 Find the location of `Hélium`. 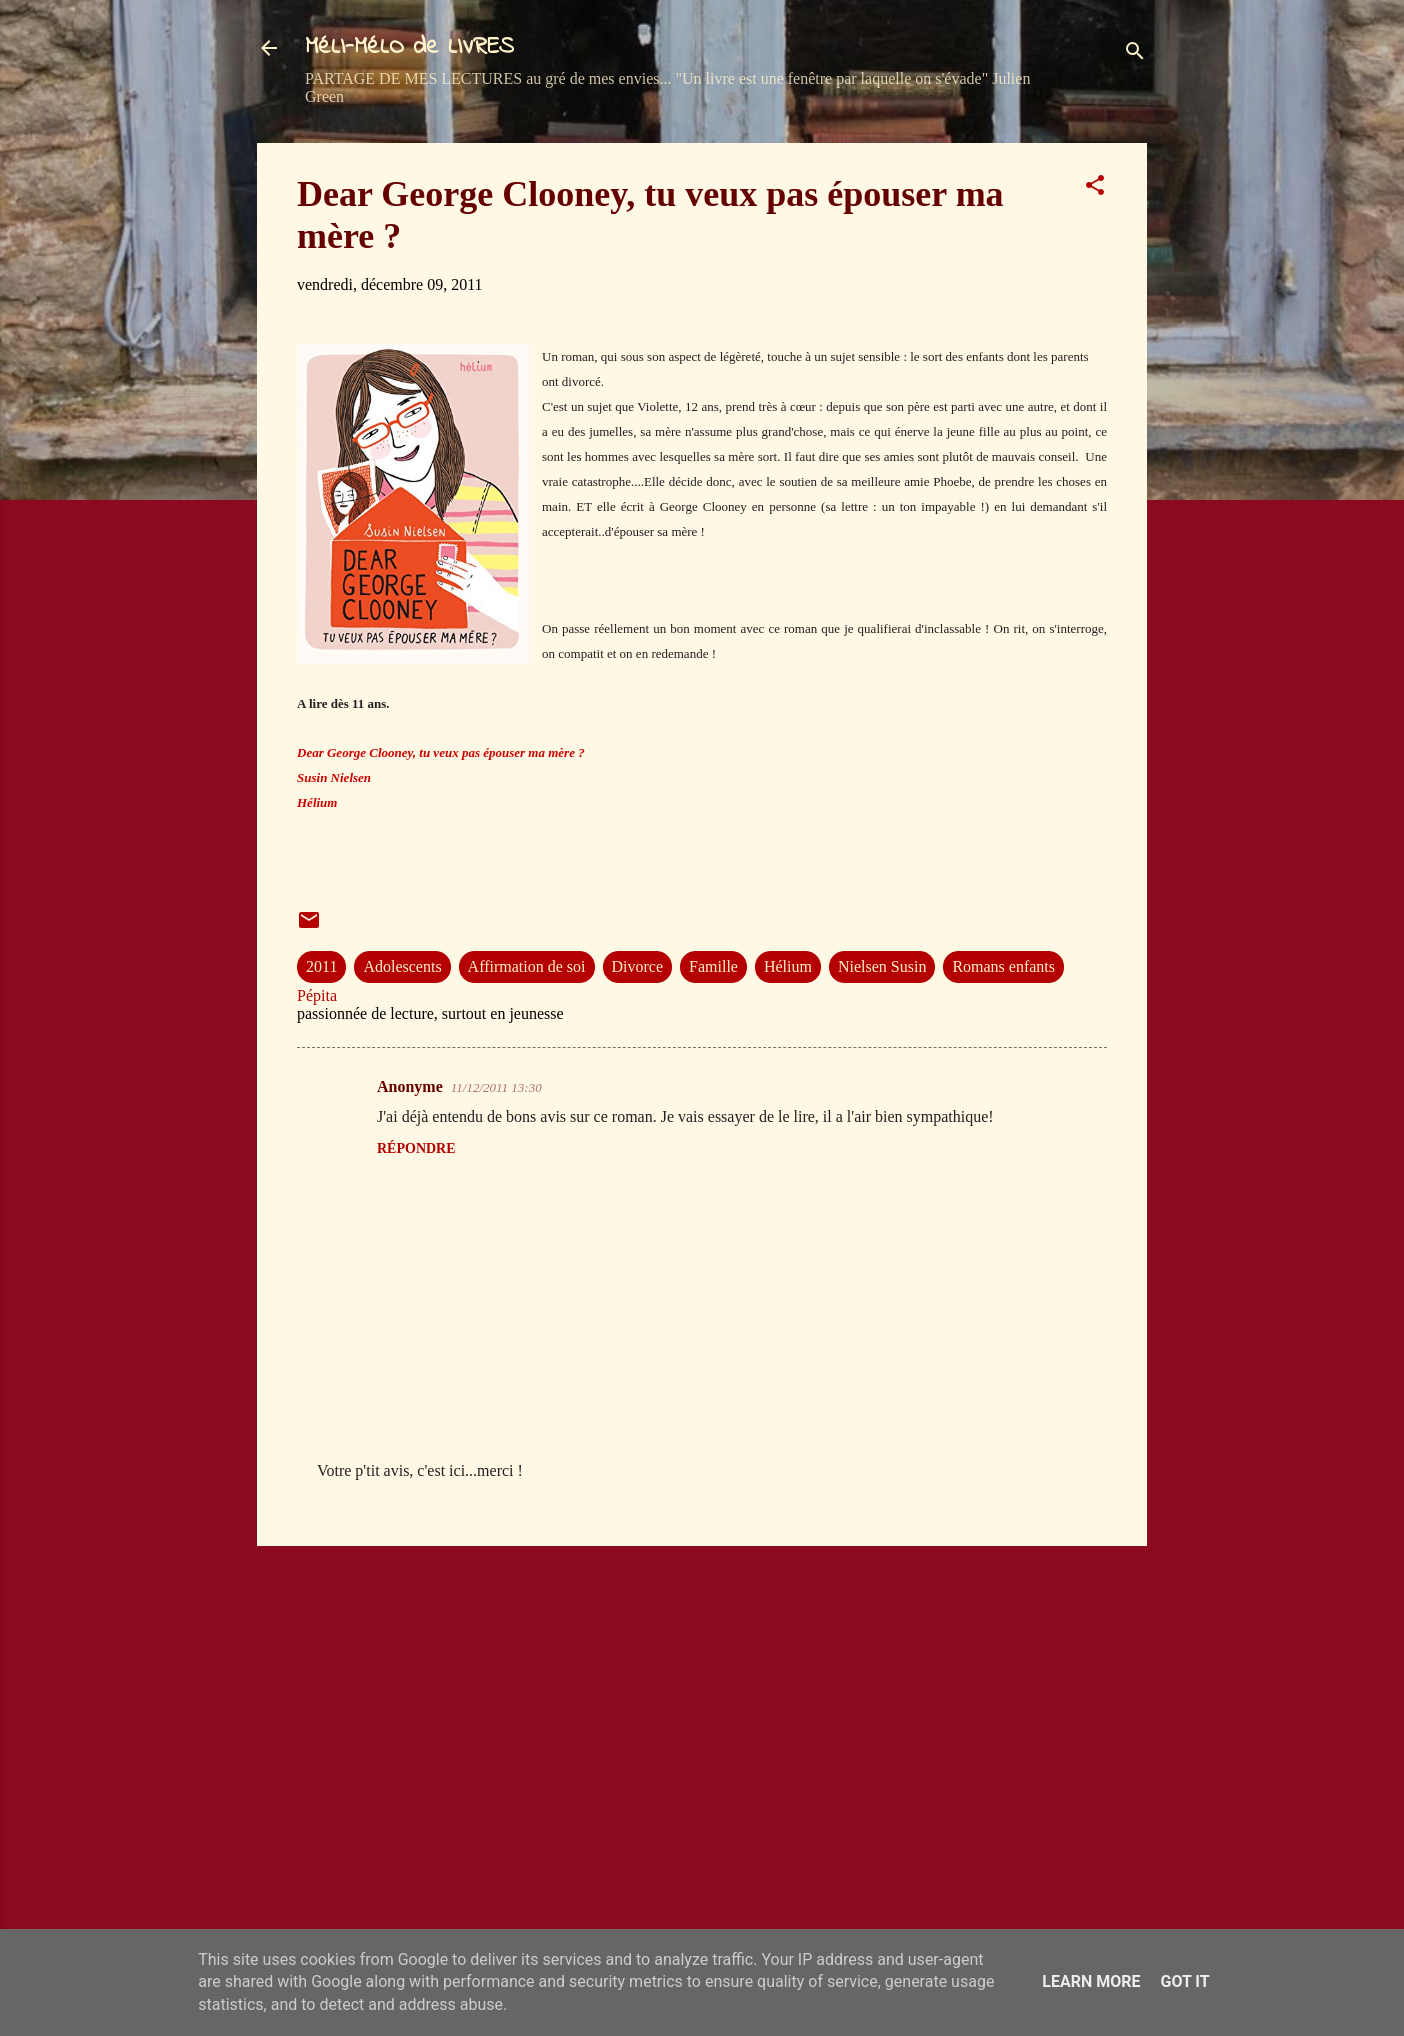

Hélium is located at coordinates (788, 966).